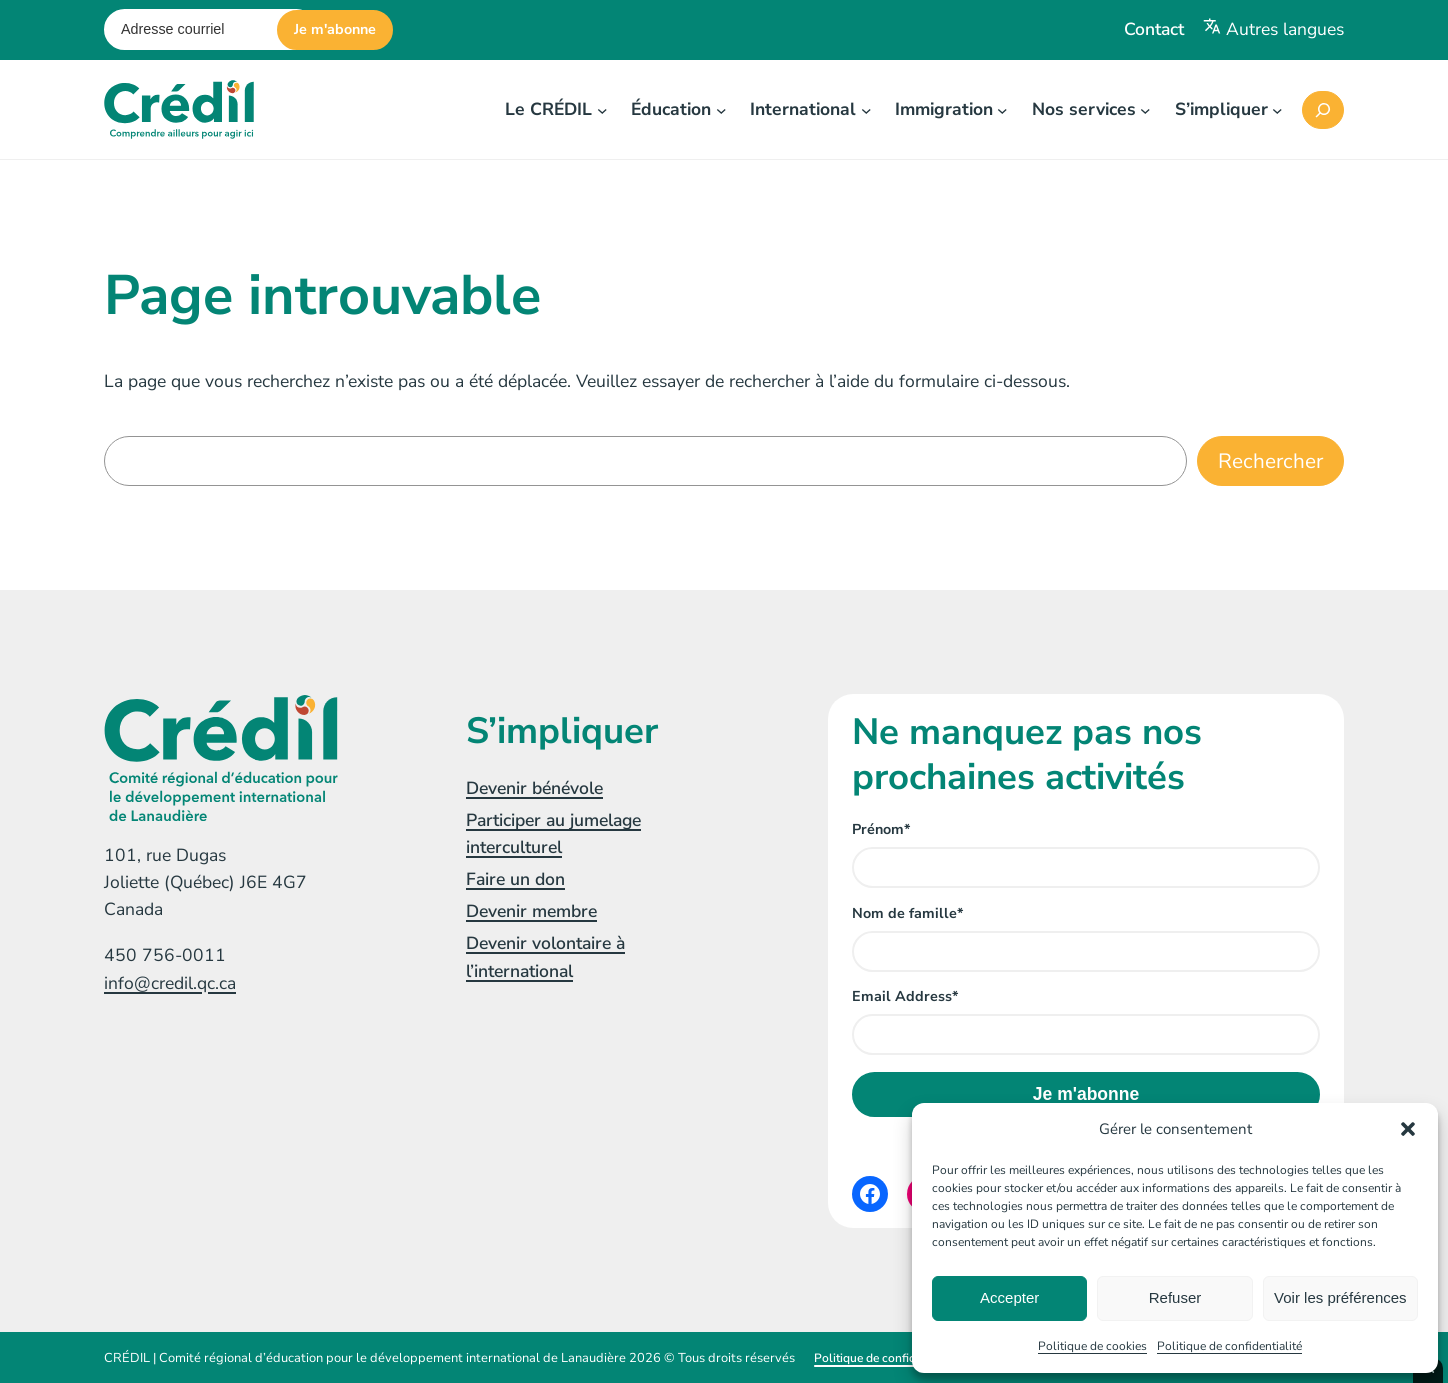 This screenshot has width=1448, height=1383. I want to click on [Sous-menu Éducation], so click(721, 109).